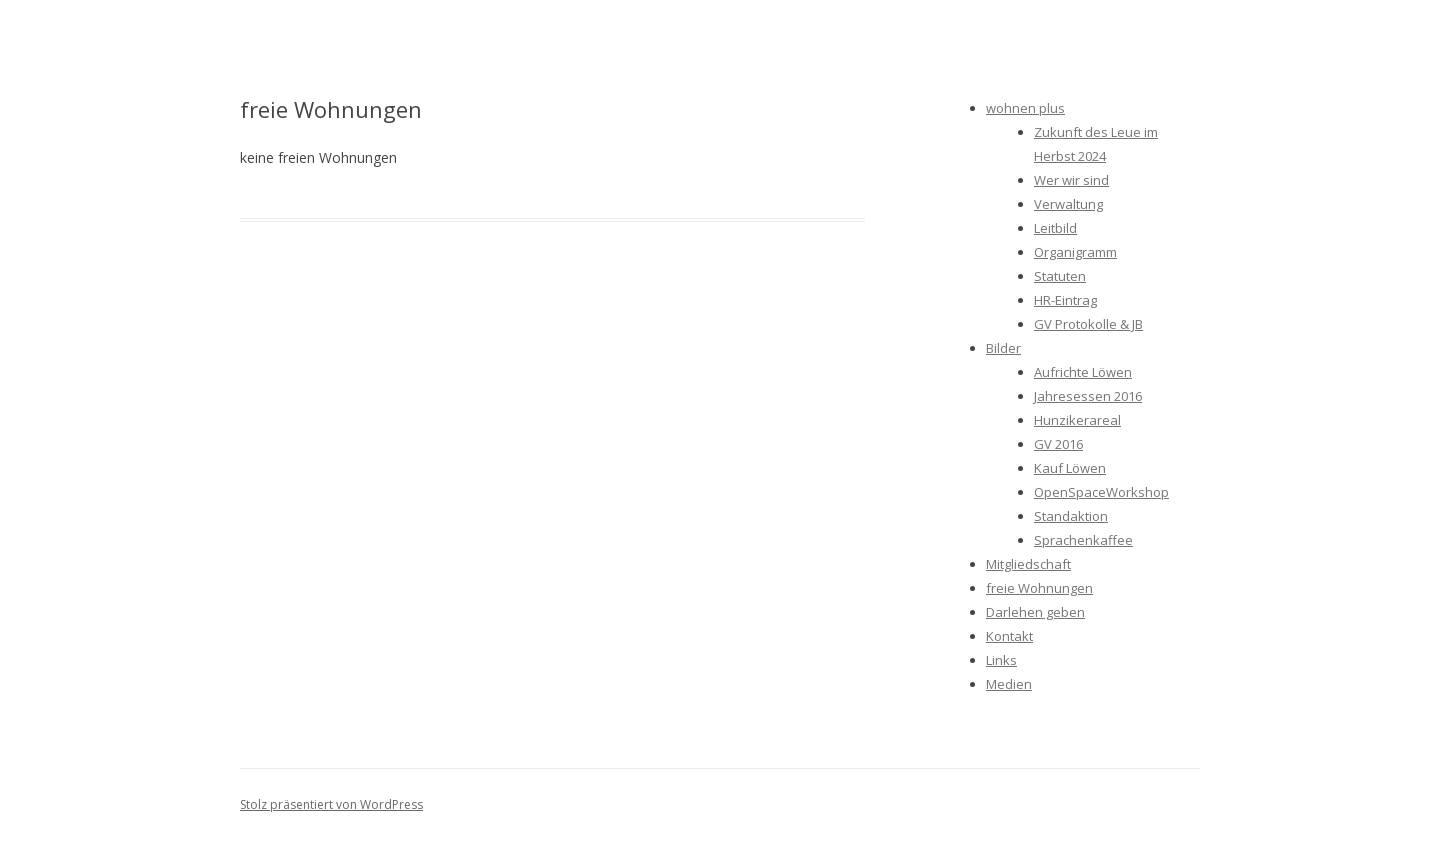  I want to click on Links, so click(1001, 660).